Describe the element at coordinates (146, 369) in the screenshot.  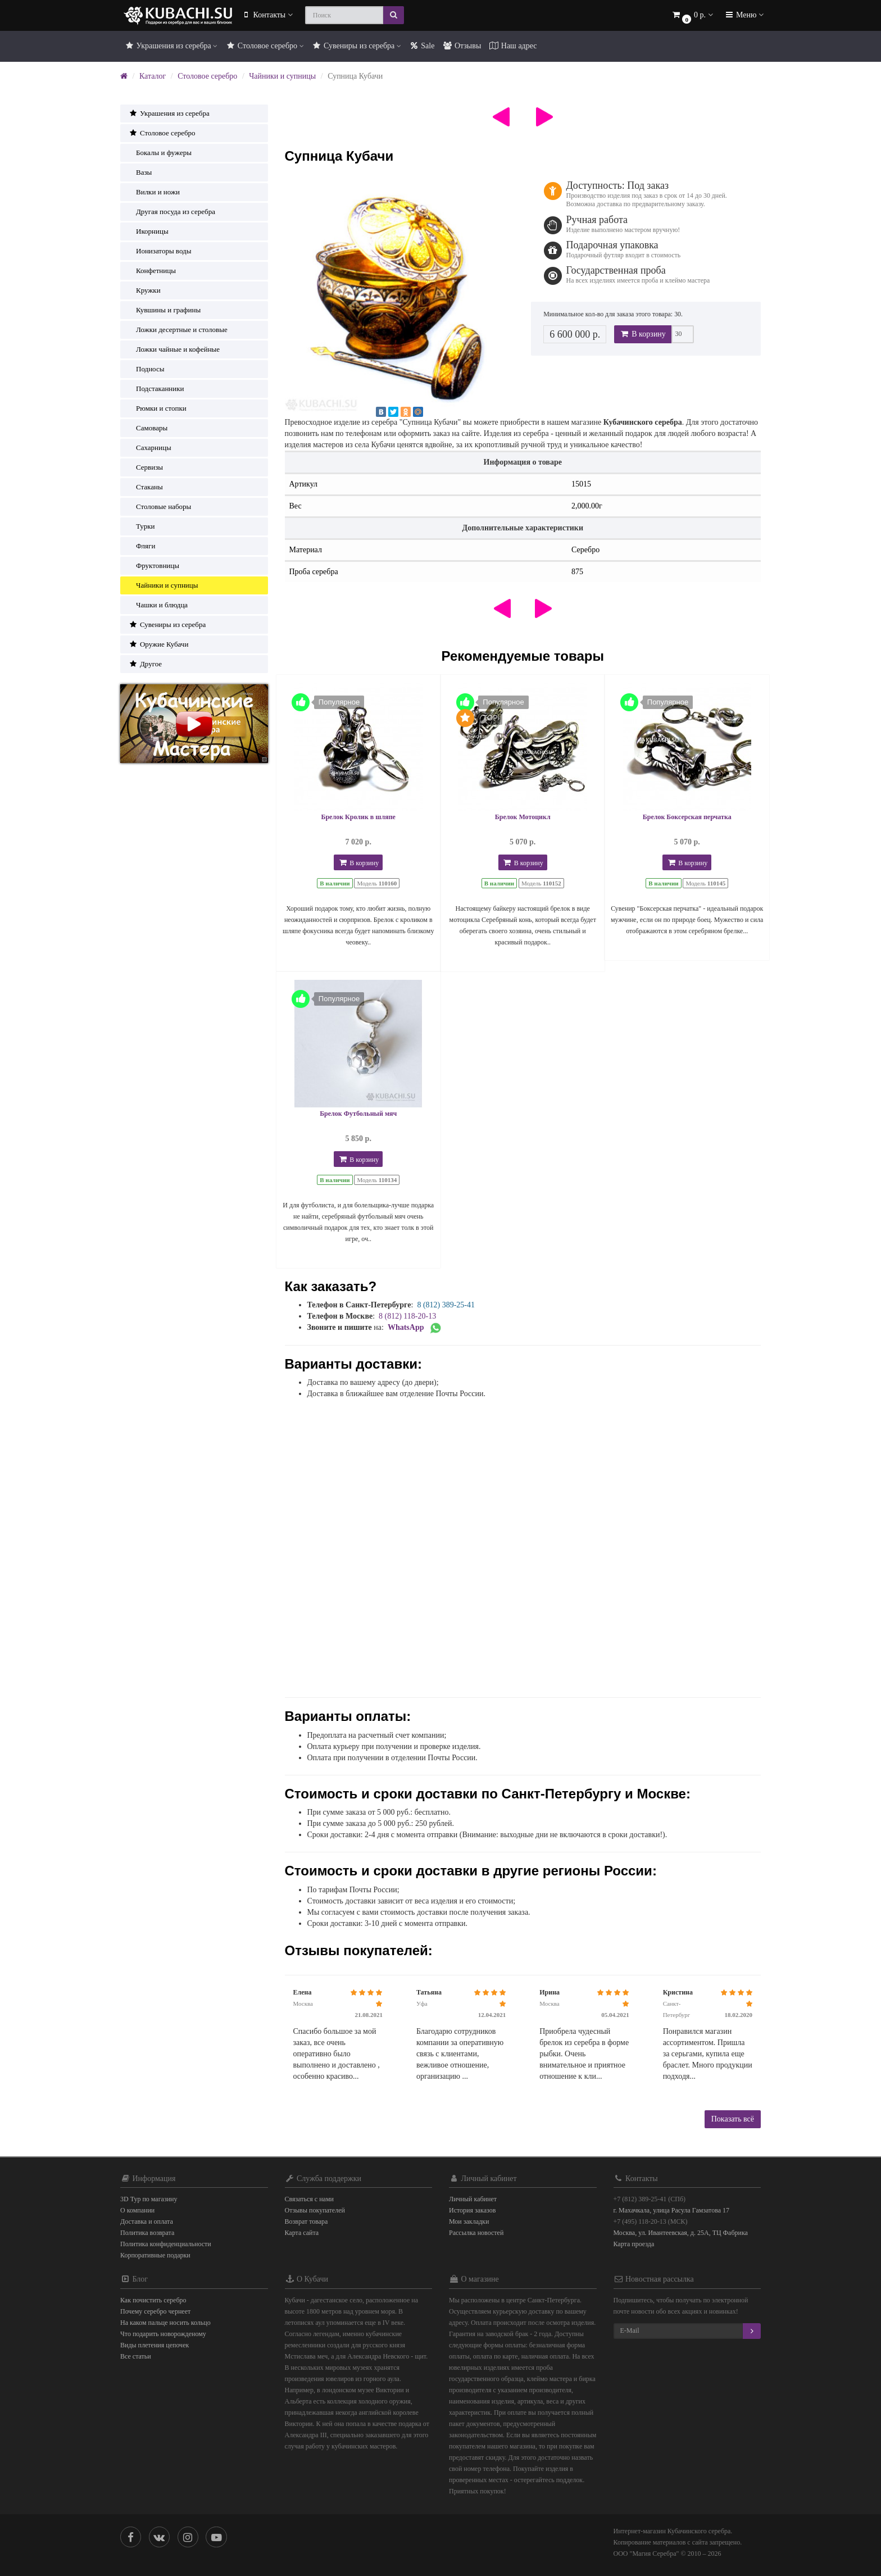
I see `Подносы` at that location.